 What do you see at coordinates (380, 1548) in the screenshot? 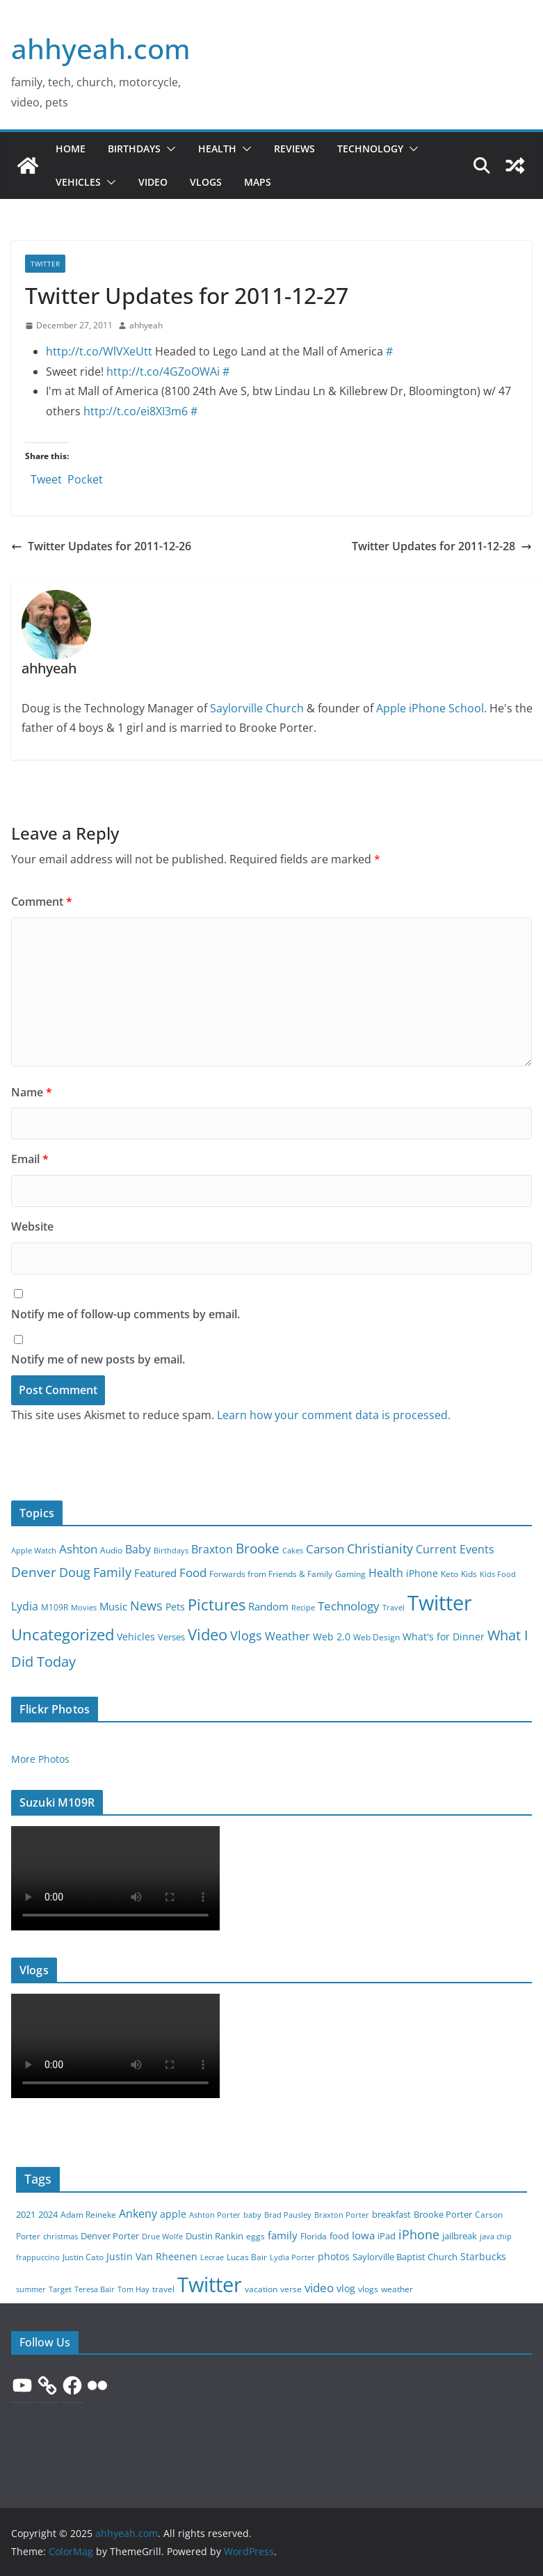
I see `Christianity [Christianity (27 items)]` at bounding box center [380, 1548].